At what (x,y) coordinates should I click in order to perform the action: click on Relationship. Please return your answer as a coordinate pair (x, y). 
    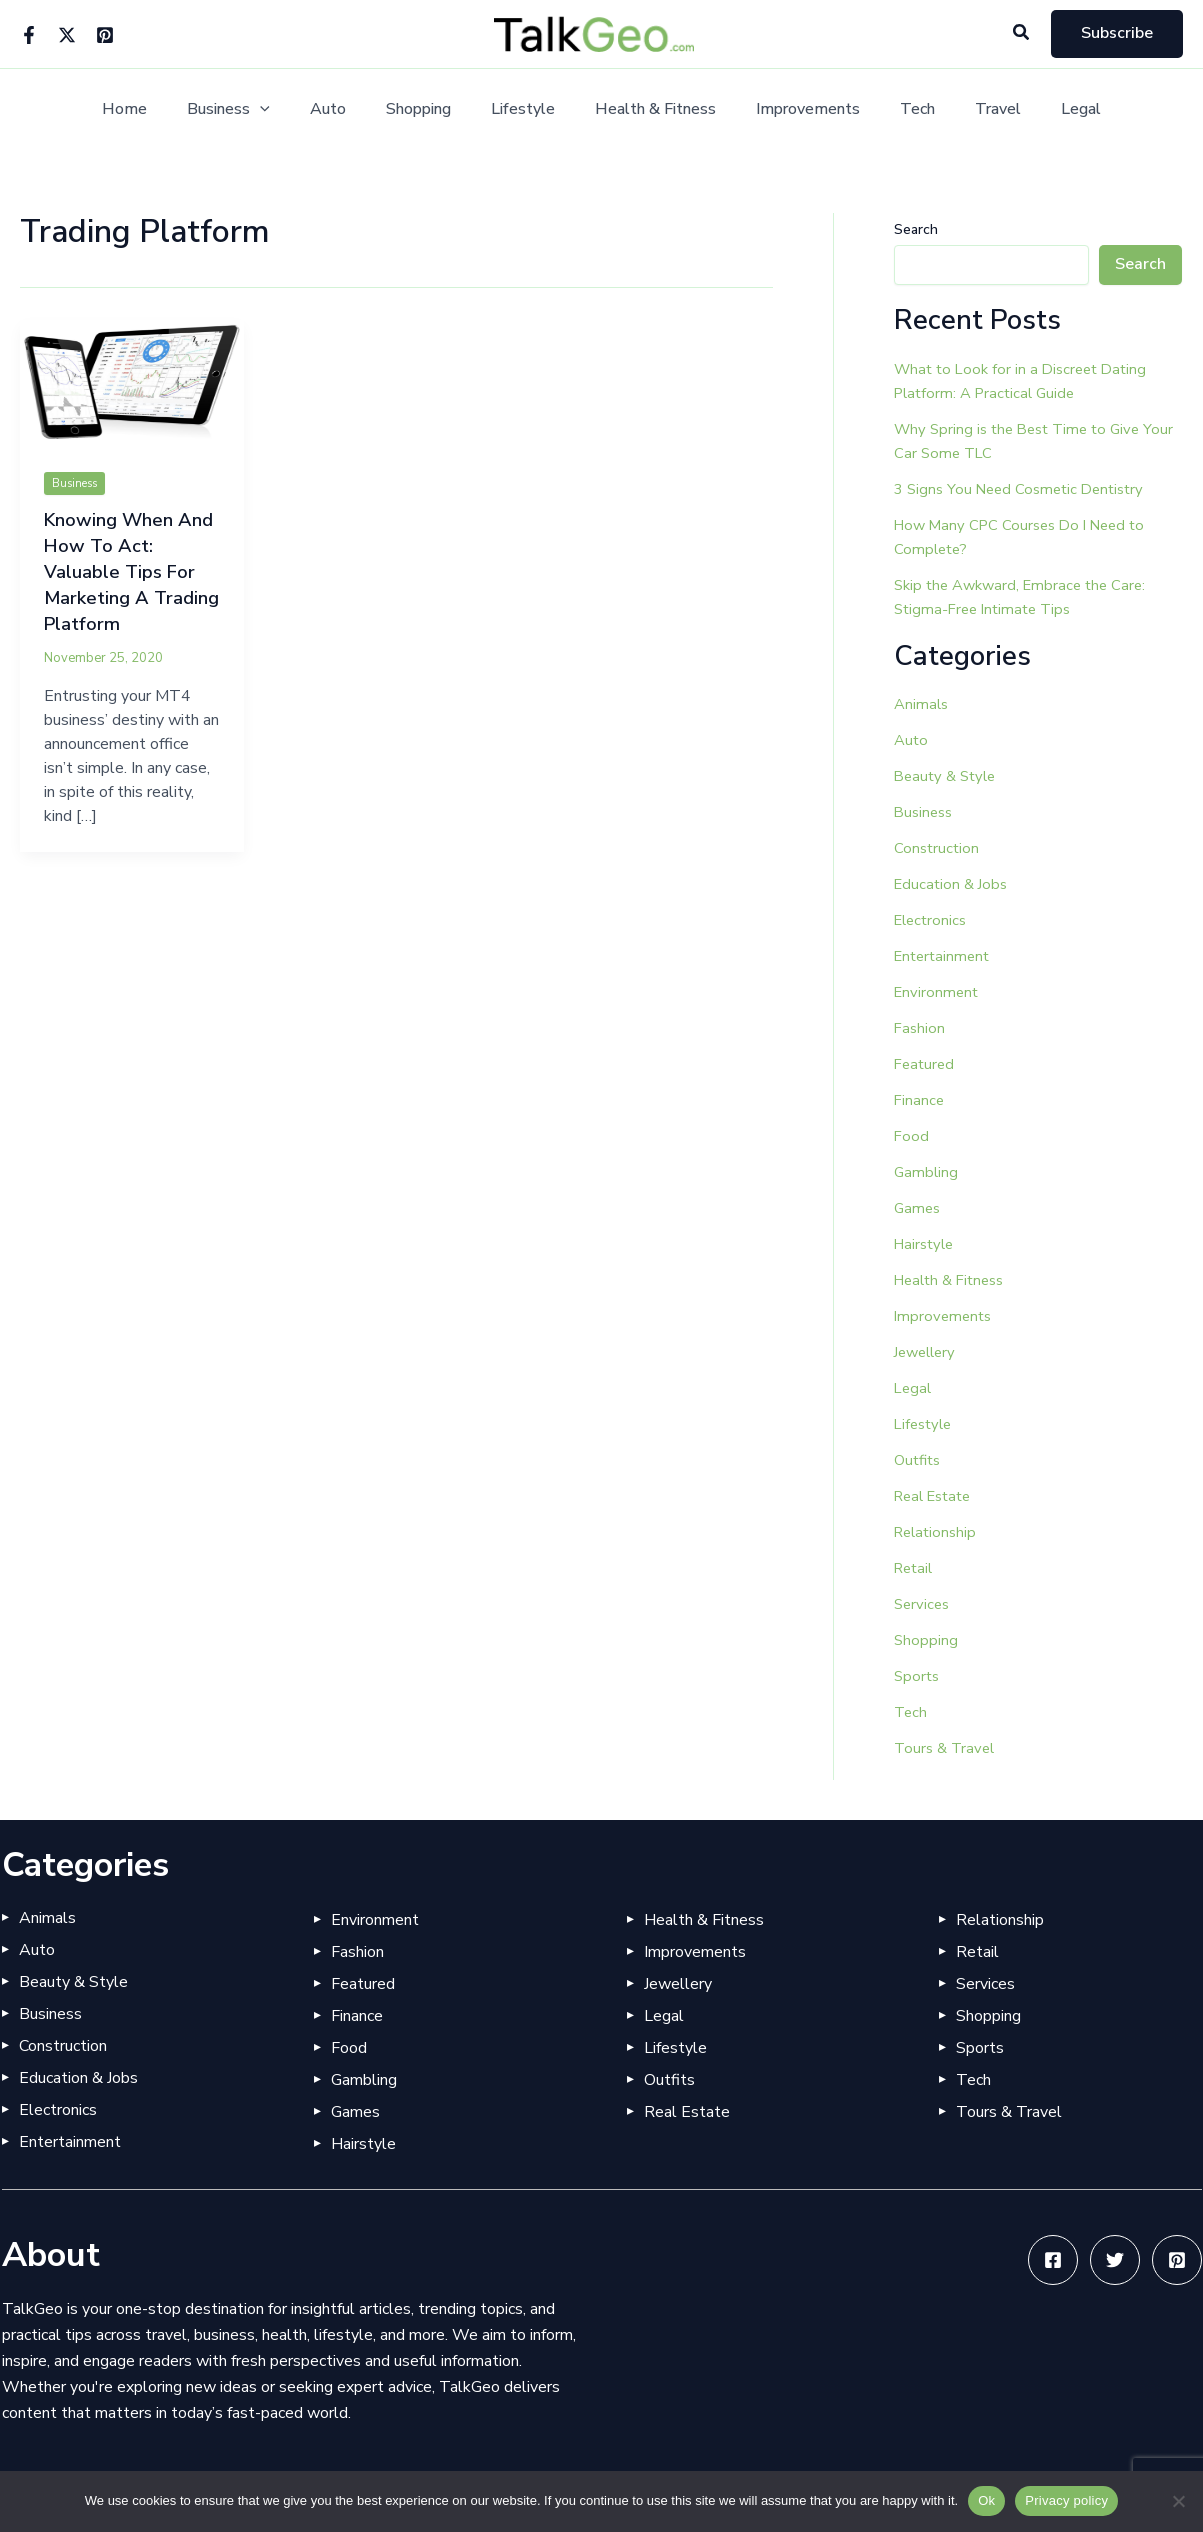
    Looking at the image, I should click on (938, 1532).